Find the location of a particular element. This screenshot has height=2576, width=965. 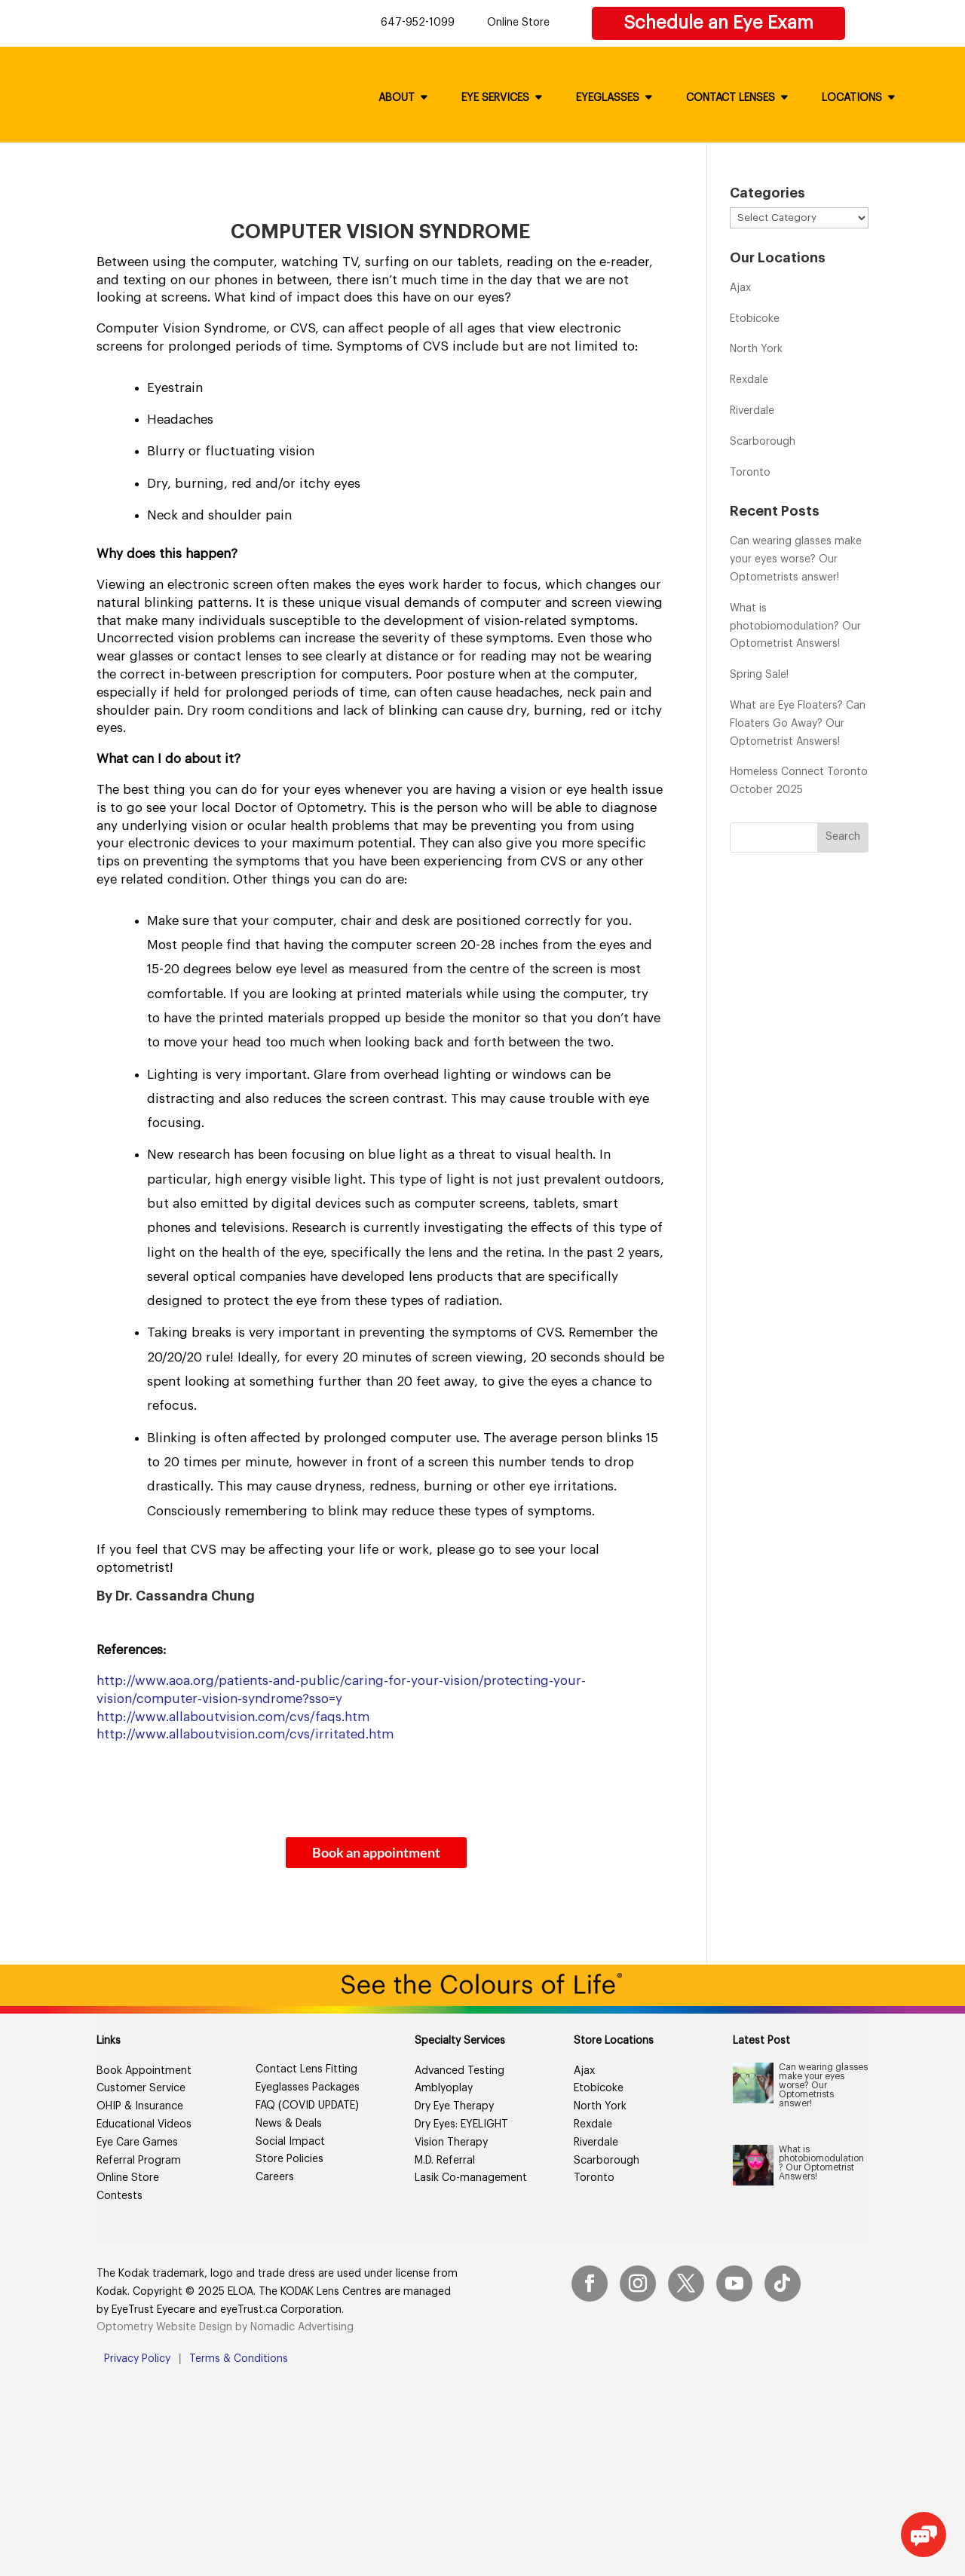

About is located at coordinates (396, 98).